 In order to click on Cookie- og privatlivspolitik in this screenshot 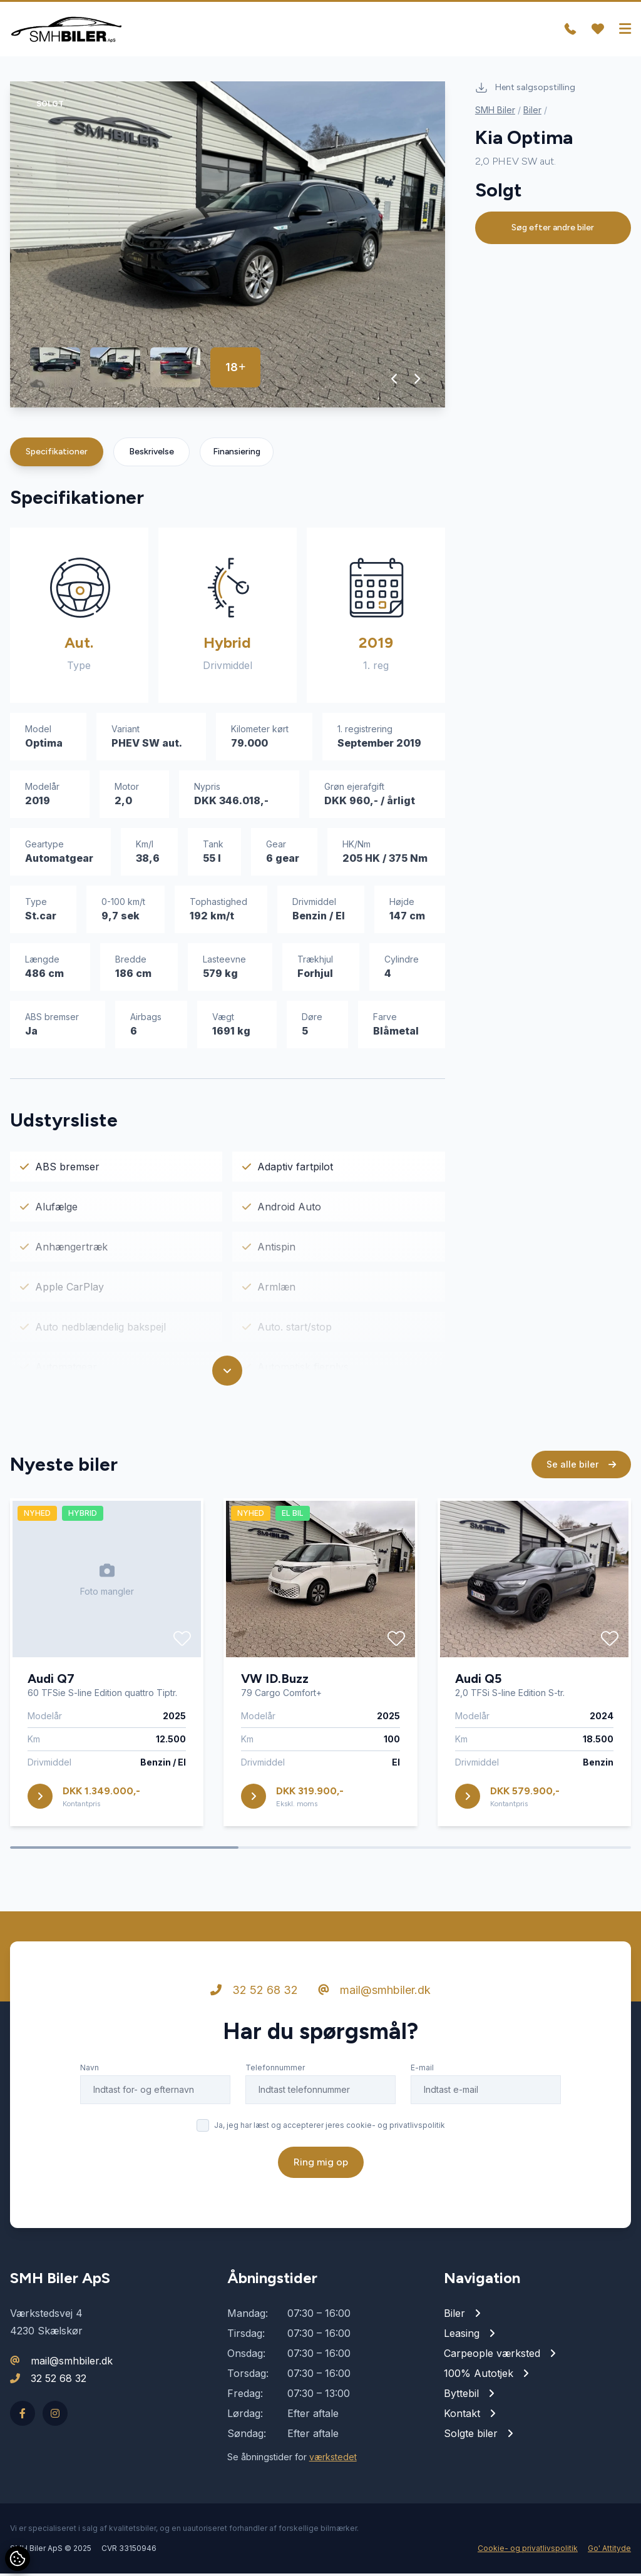, I will do `click(528, 2550)`.